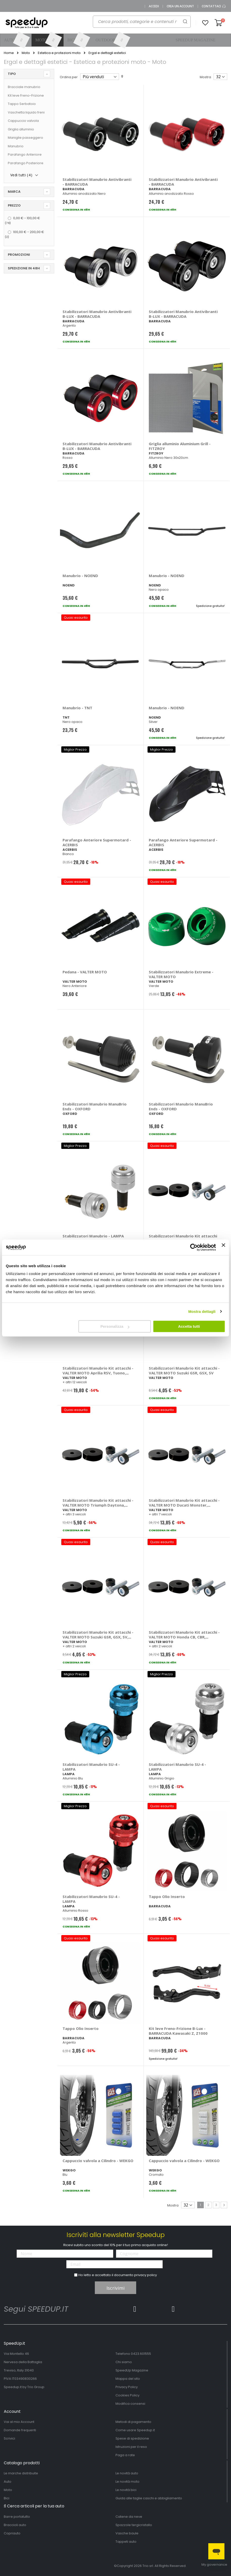 This screenshot has width=231, height=2576. Describe the element at coordinates (130, 2403) in the screenshot. I see `Modifica consensi` at that location.